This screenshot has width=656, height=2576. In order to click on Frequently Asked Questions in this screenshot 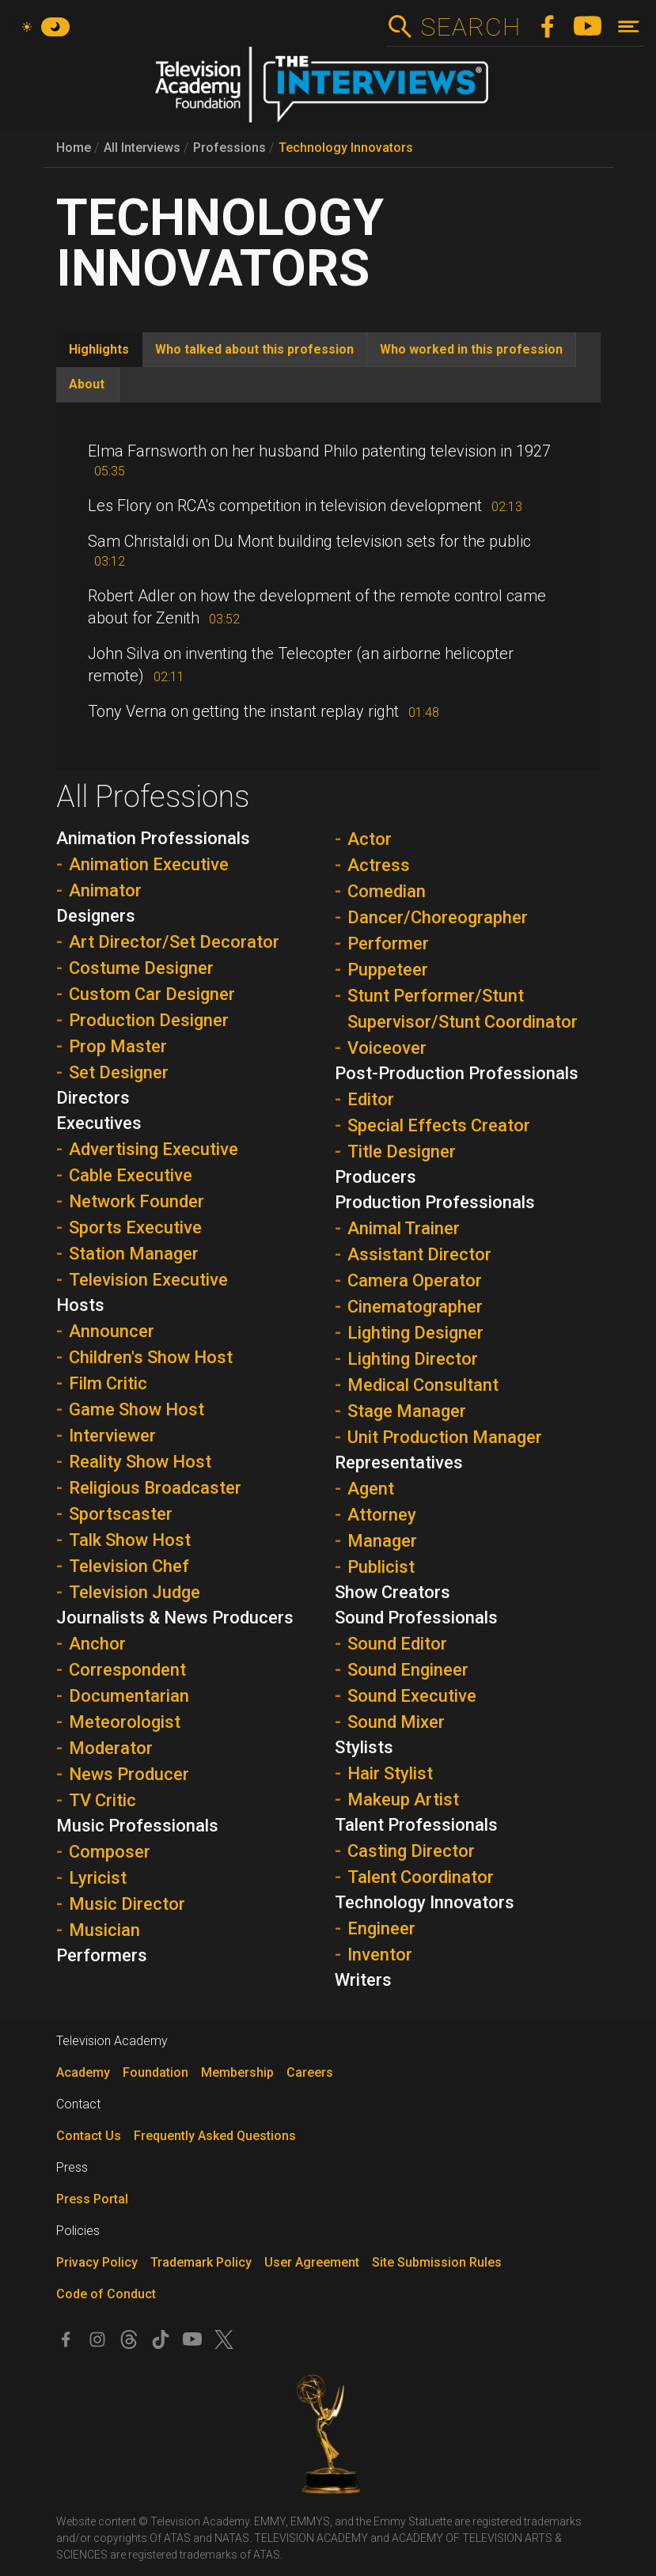, I will do `click(215, 2135)`.